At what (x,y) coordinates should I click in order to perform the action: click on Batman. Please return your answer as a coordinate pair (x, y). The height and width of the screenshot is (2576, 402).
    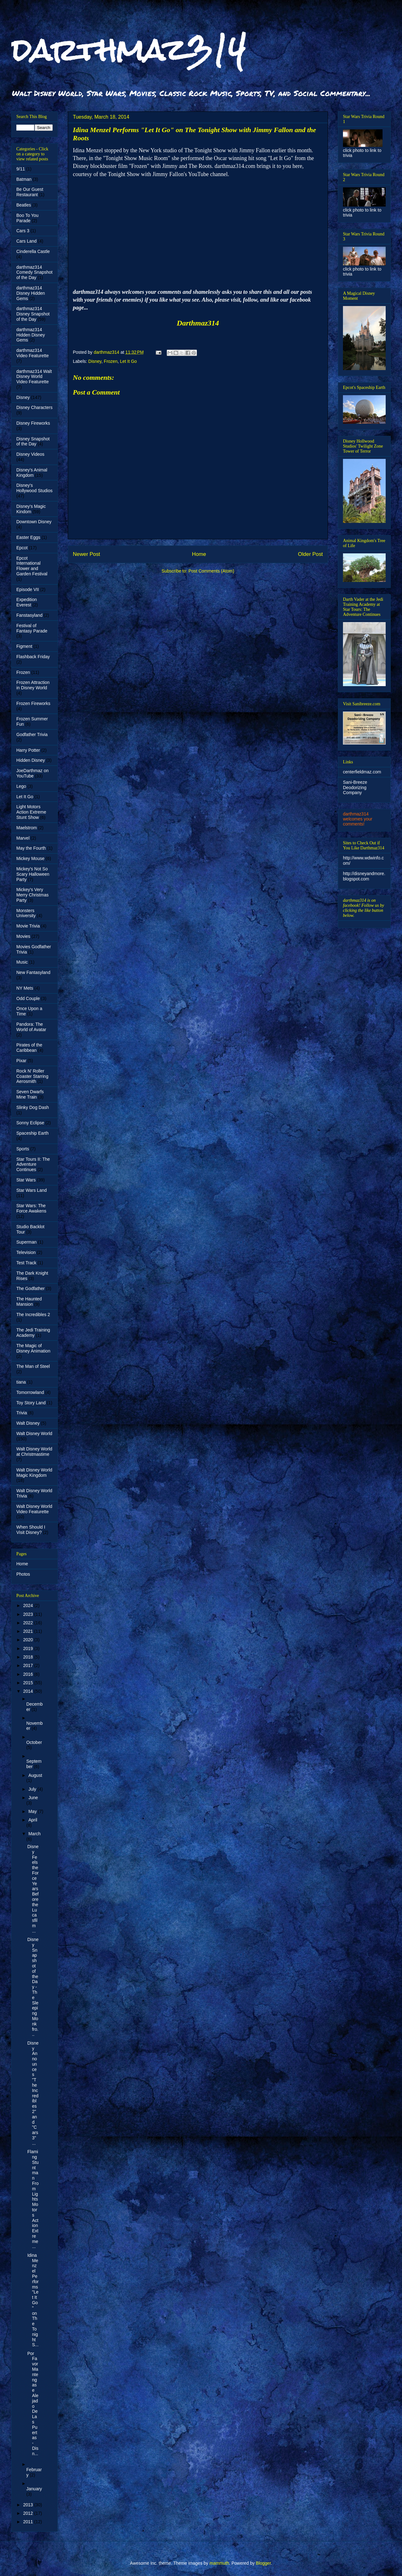
    Looking at the image, I should click on (23, 179).